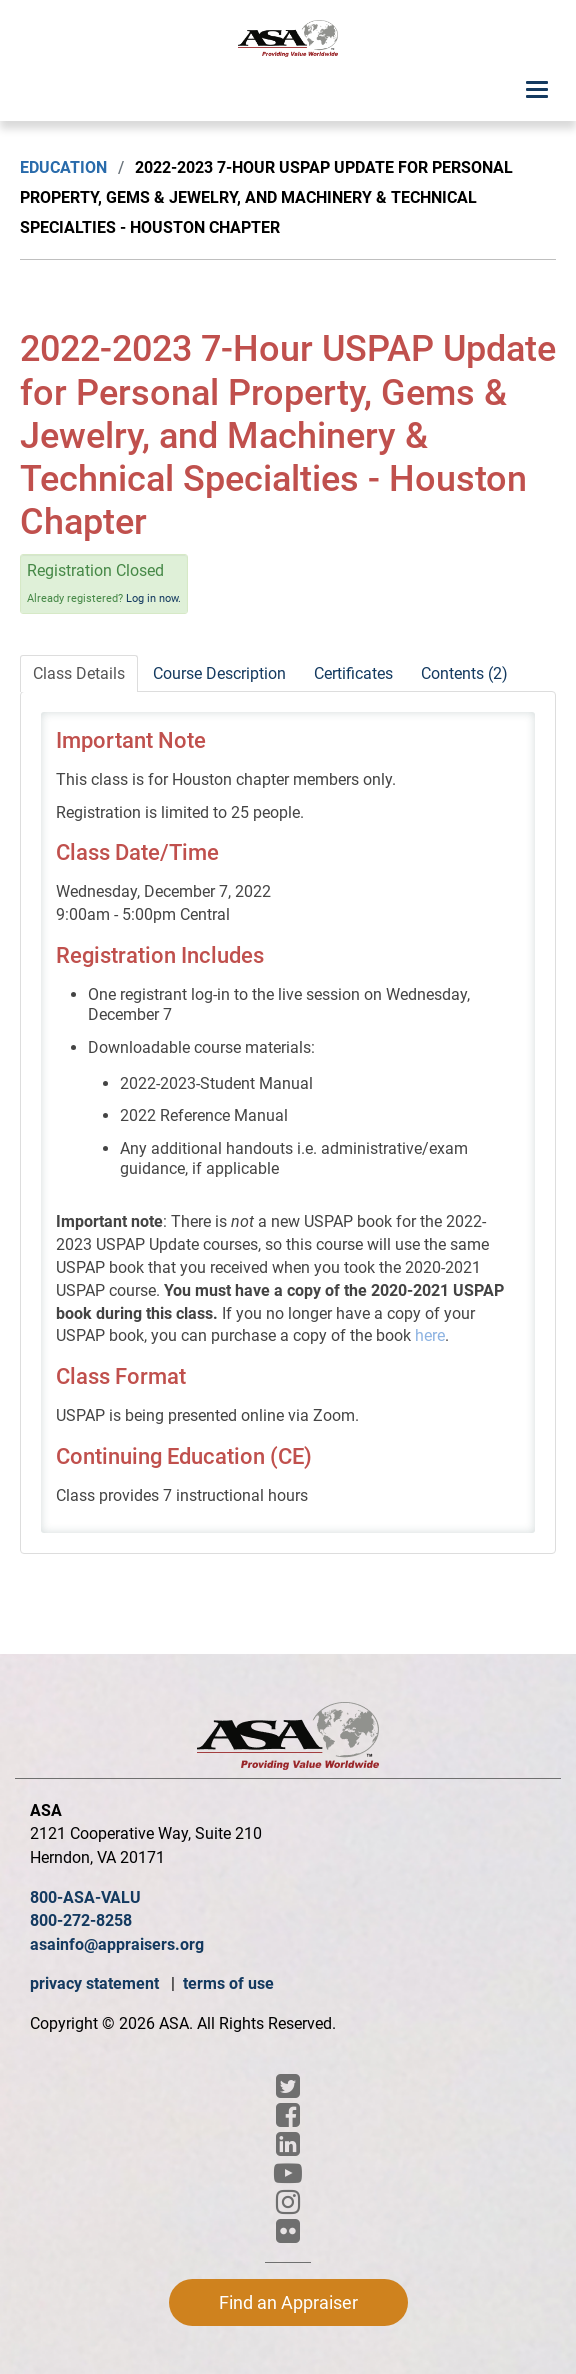 The height and width of the screenshot is (2374, 576). I want to click on asainfo@appraisers.org, so click(117, 1944).